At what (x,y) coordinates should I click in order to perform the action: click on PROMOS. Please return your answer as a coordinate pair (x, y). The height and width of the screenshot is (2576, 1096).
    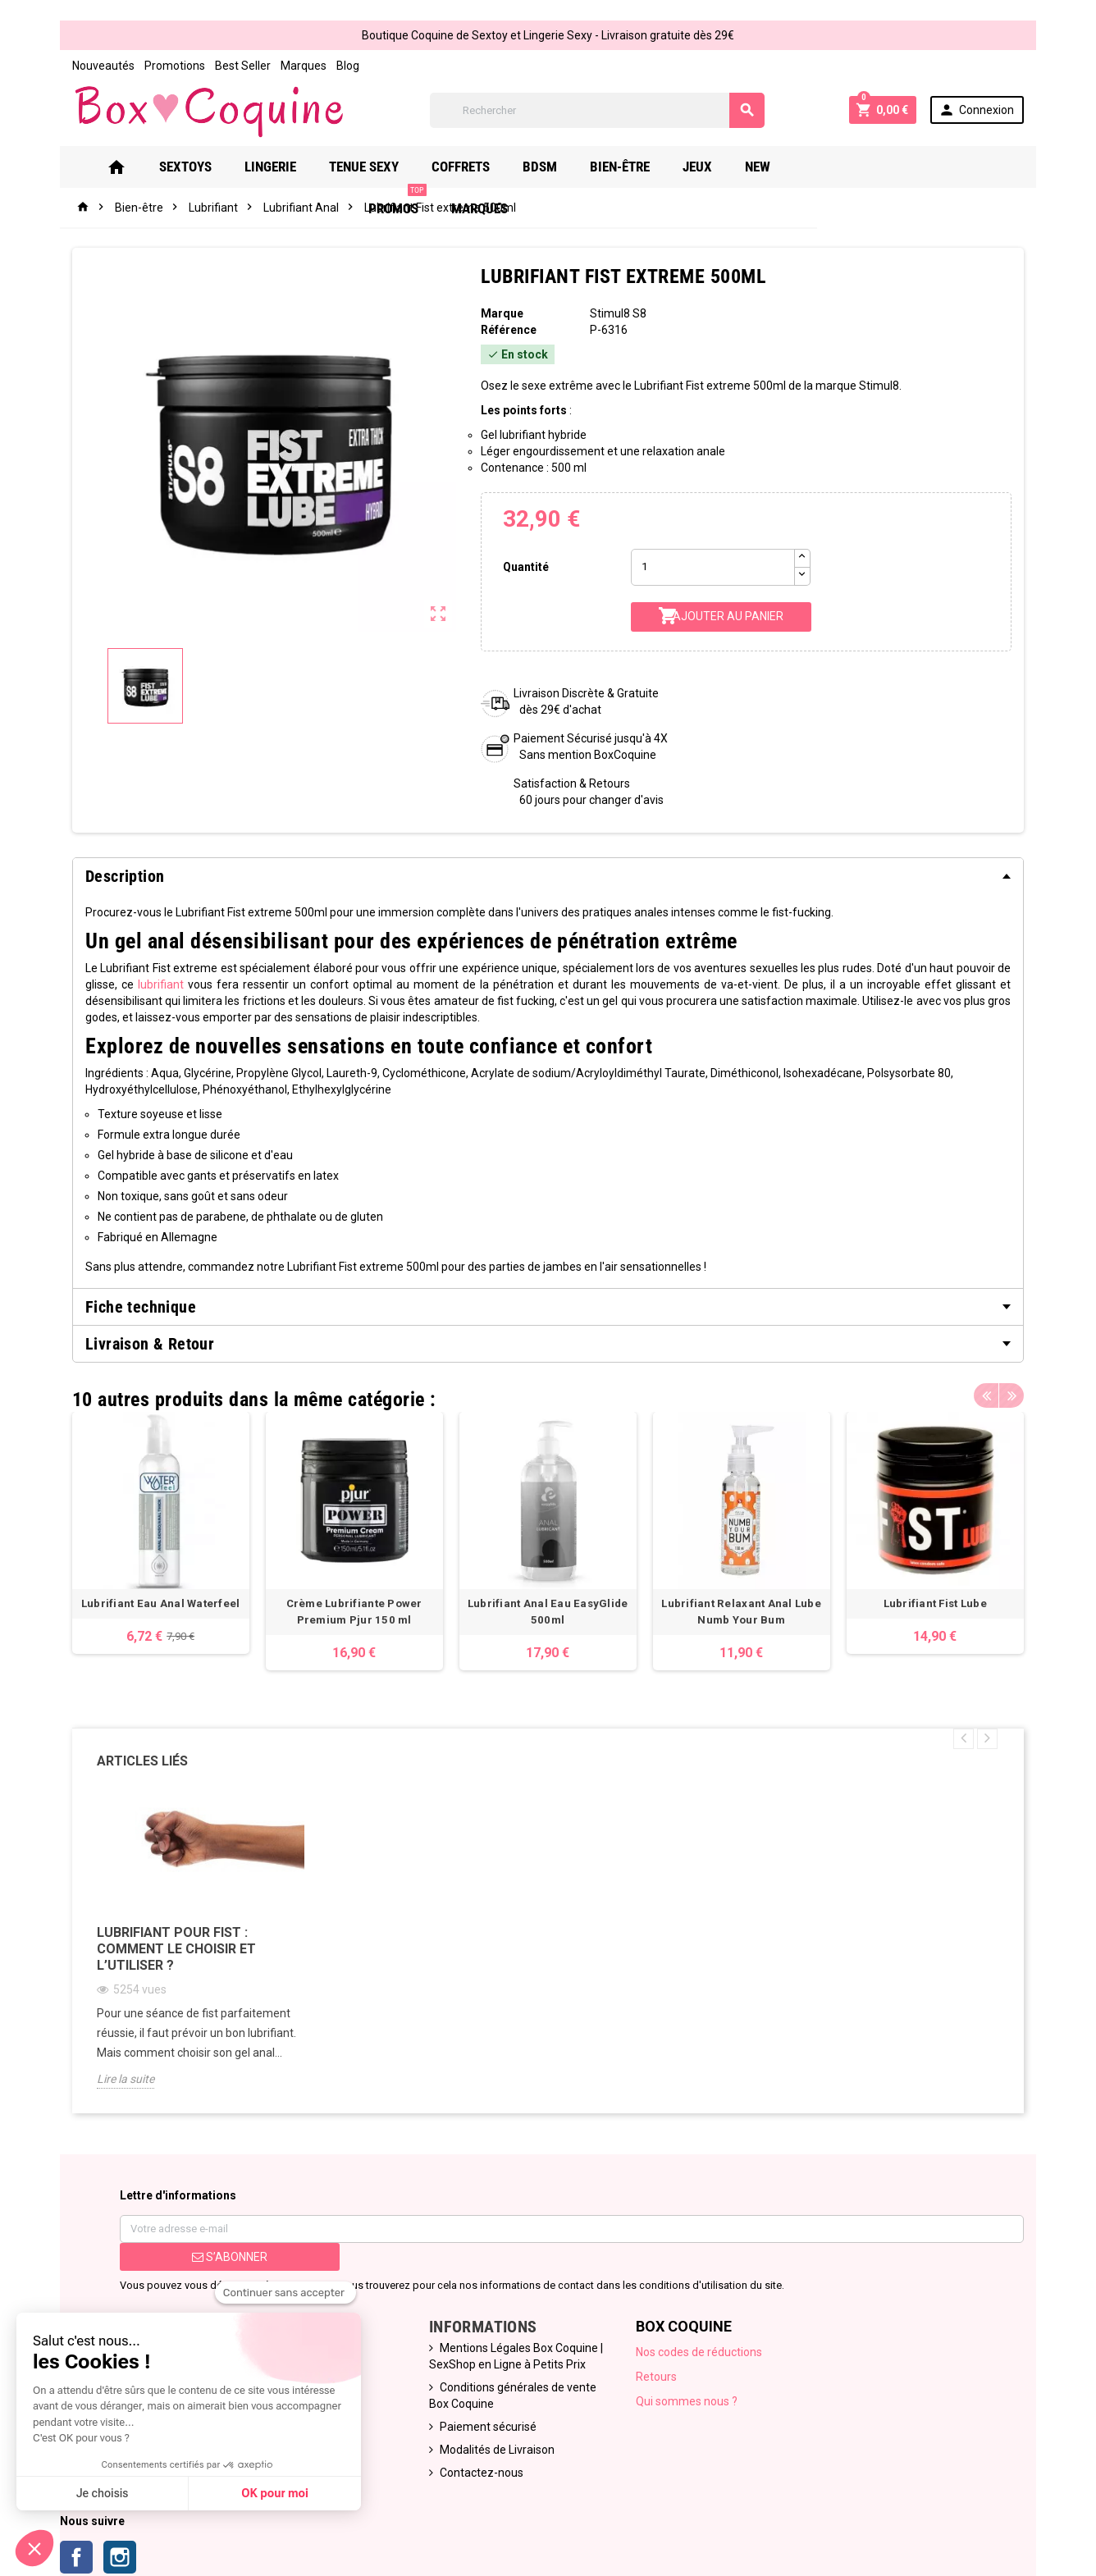
    Looking at the image, I should click on (856, 160).